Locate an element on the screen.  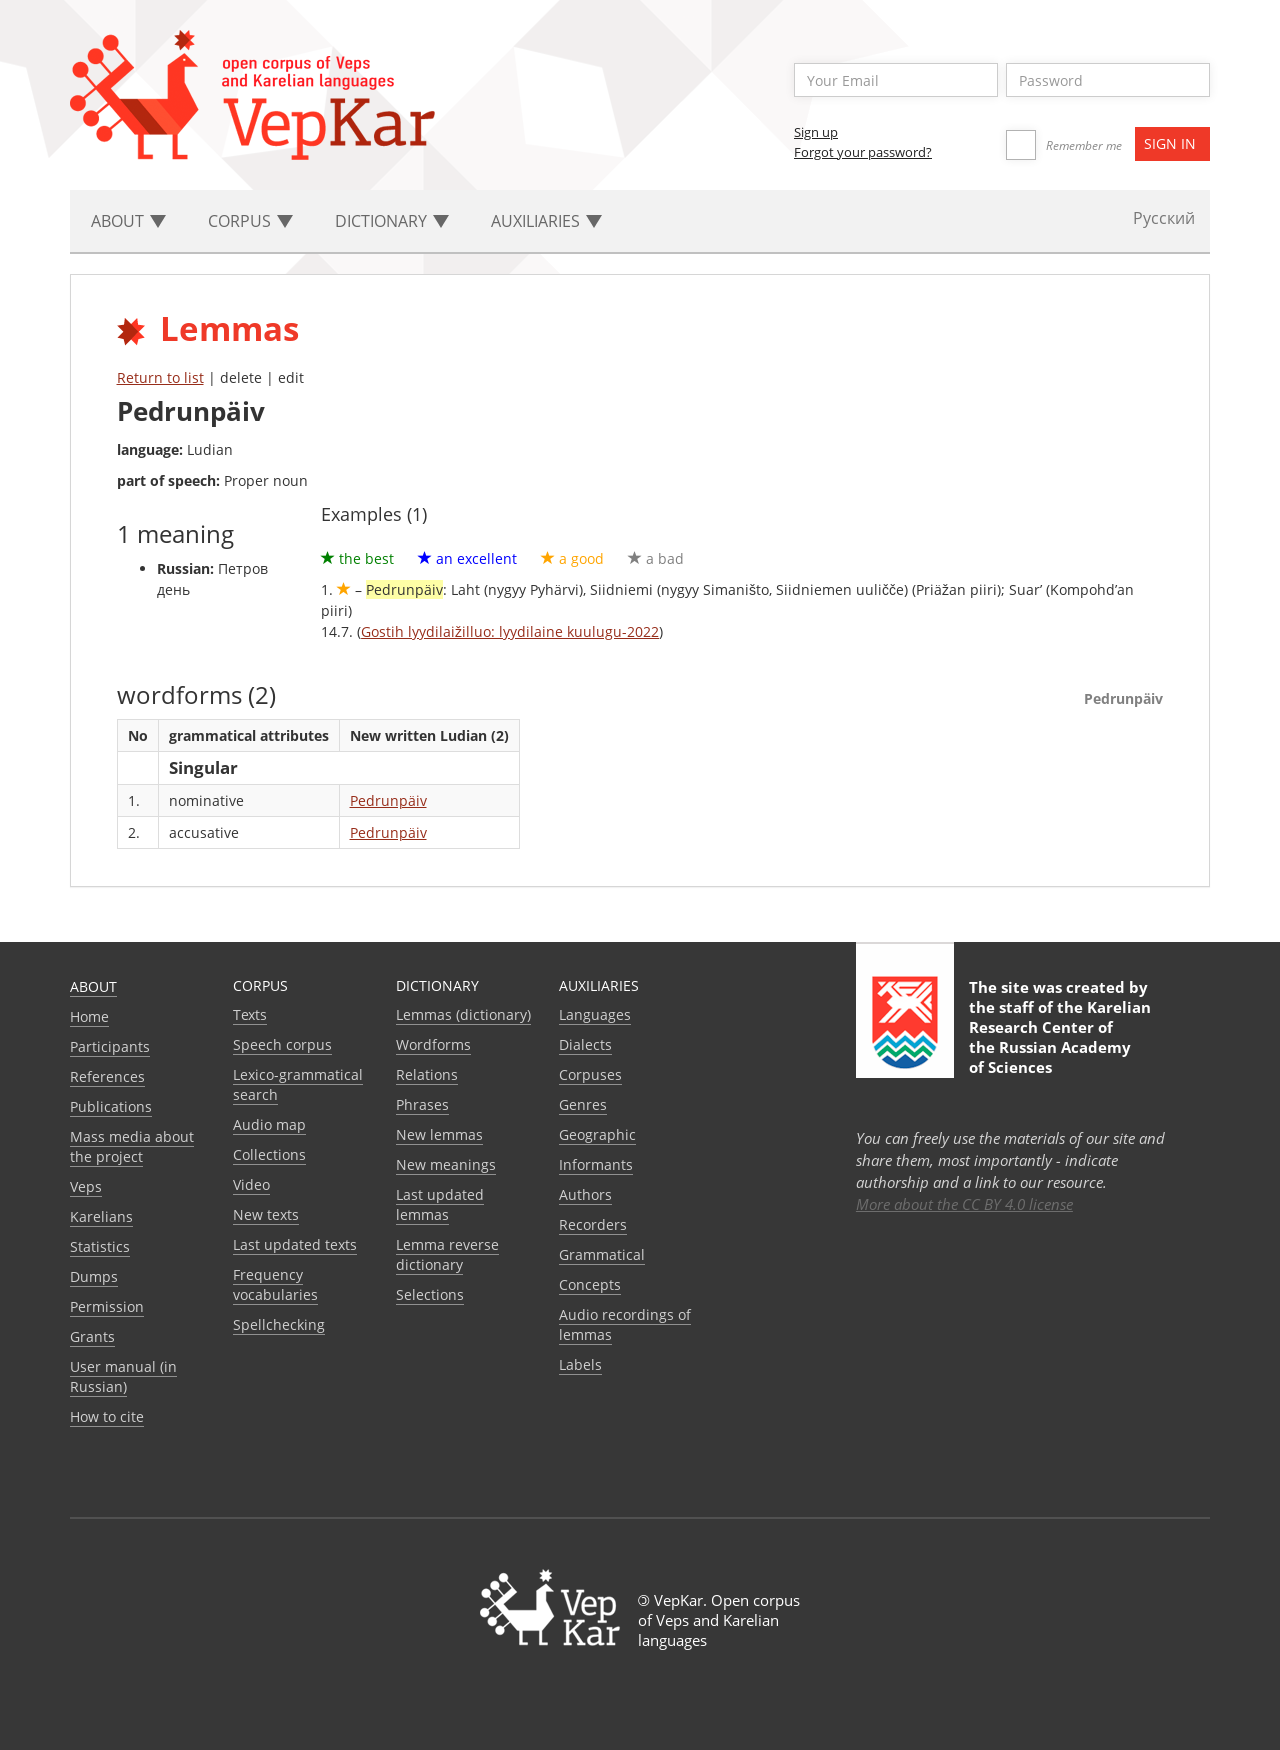
Genres is located at coordinates (583, 1104).